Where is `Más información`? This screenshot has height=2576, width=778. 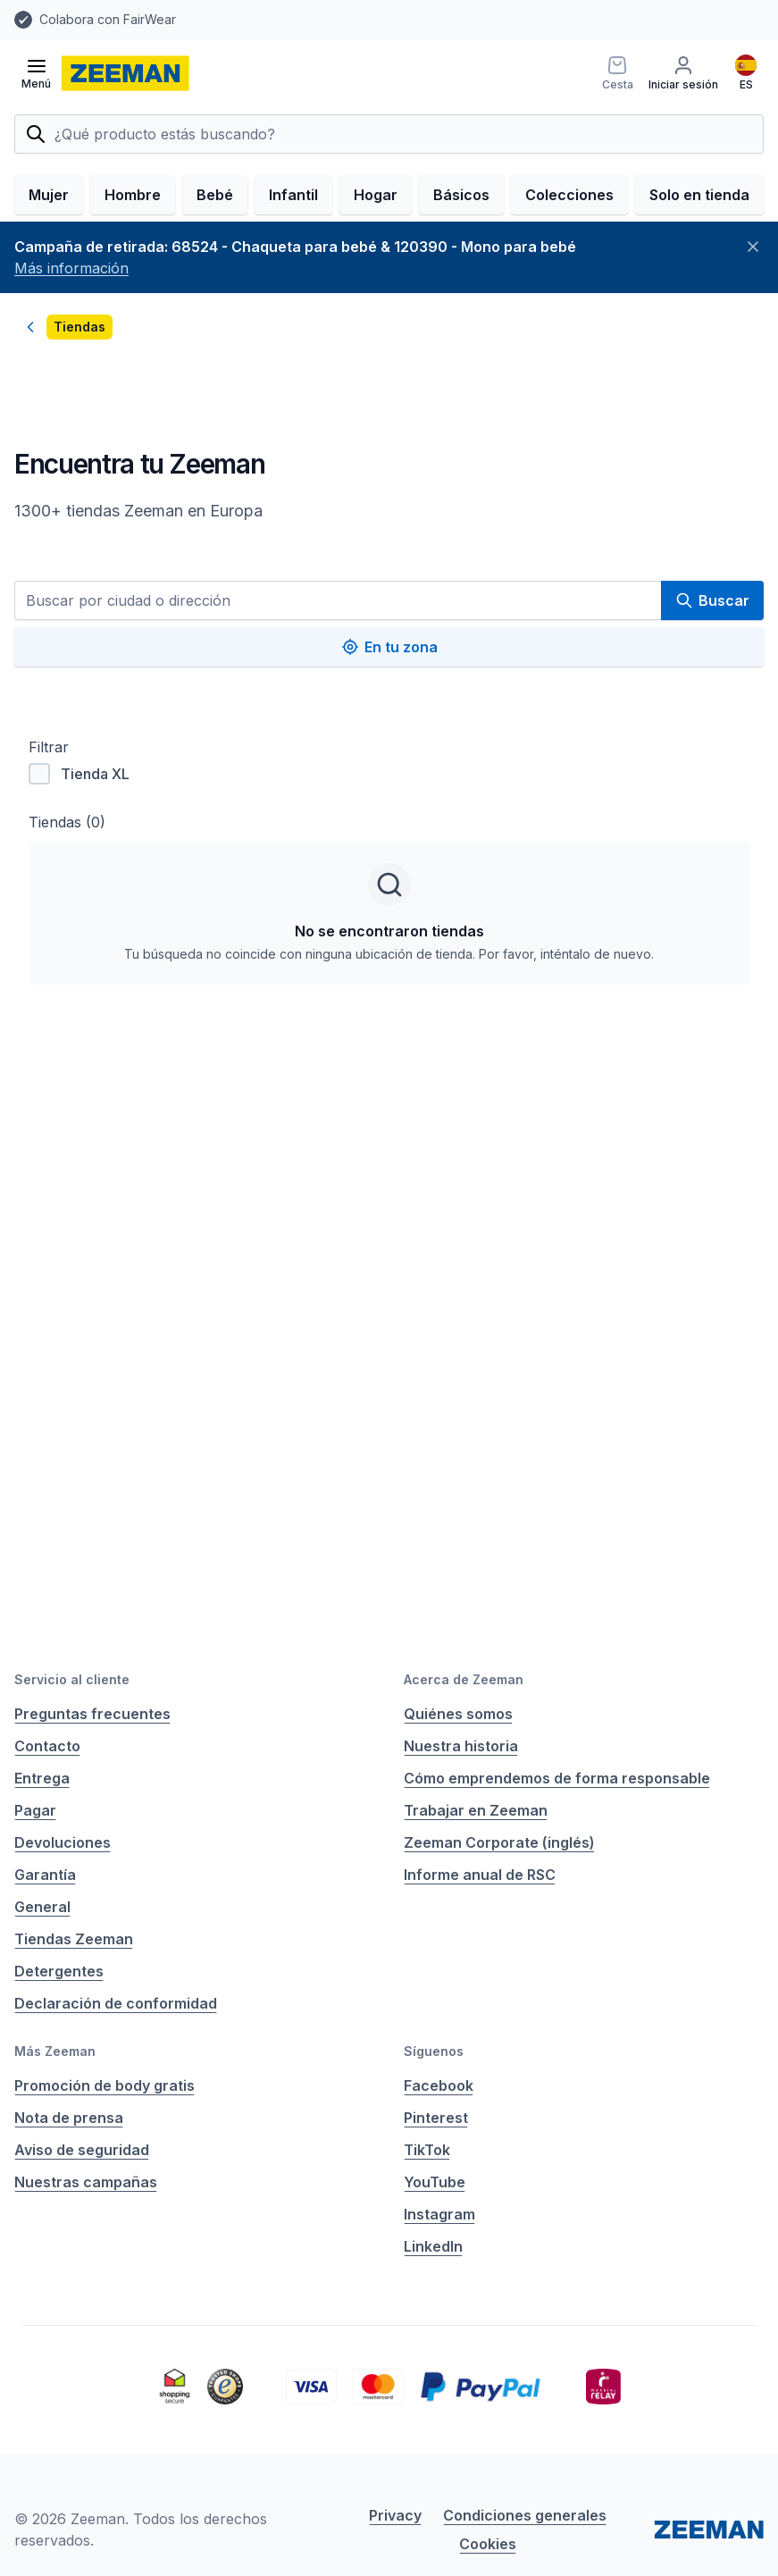
Más información is located at coordinates (71, 268).